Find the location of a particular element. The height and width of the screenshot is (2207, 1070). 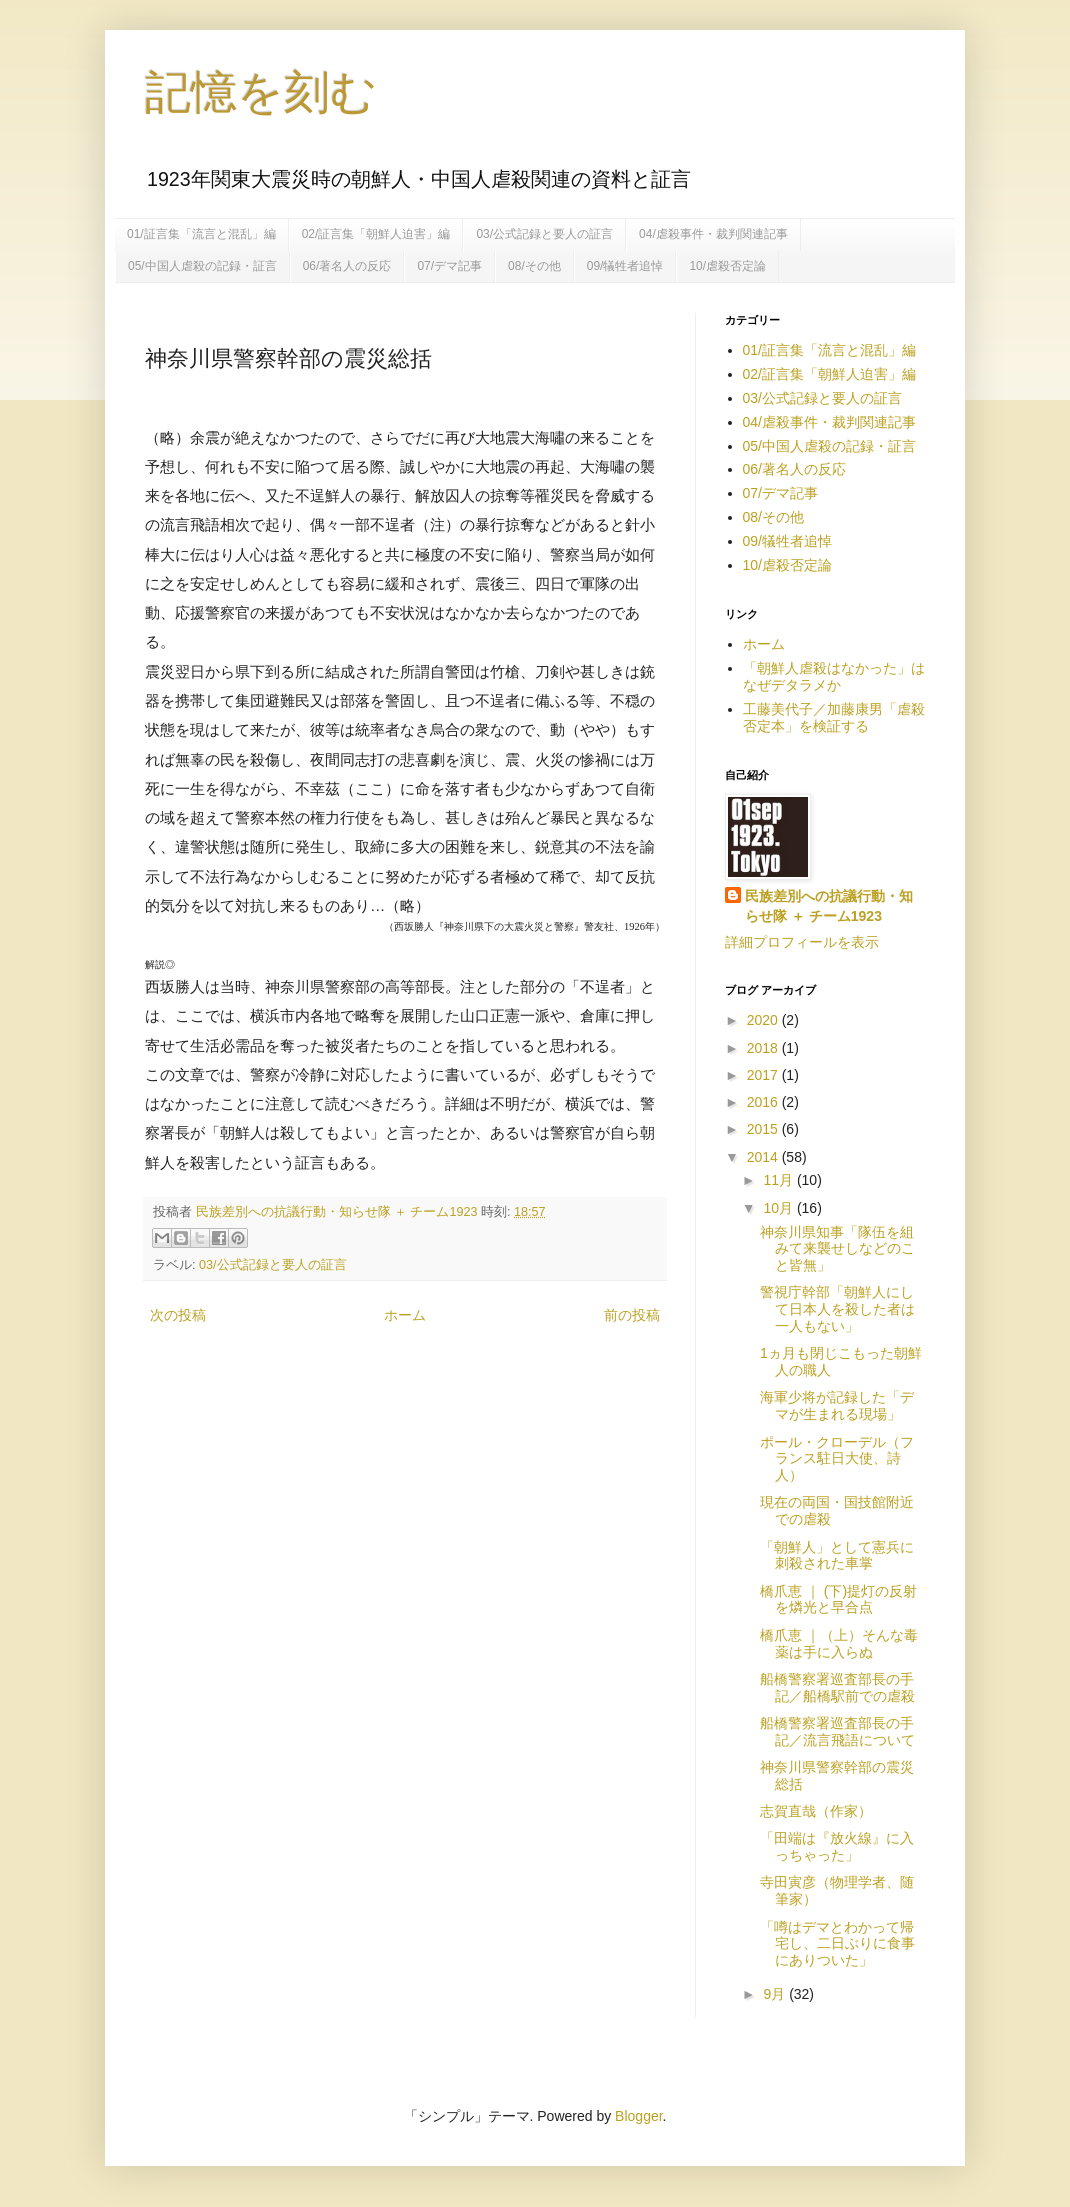

2014 is located at coordinates (764, 1157).